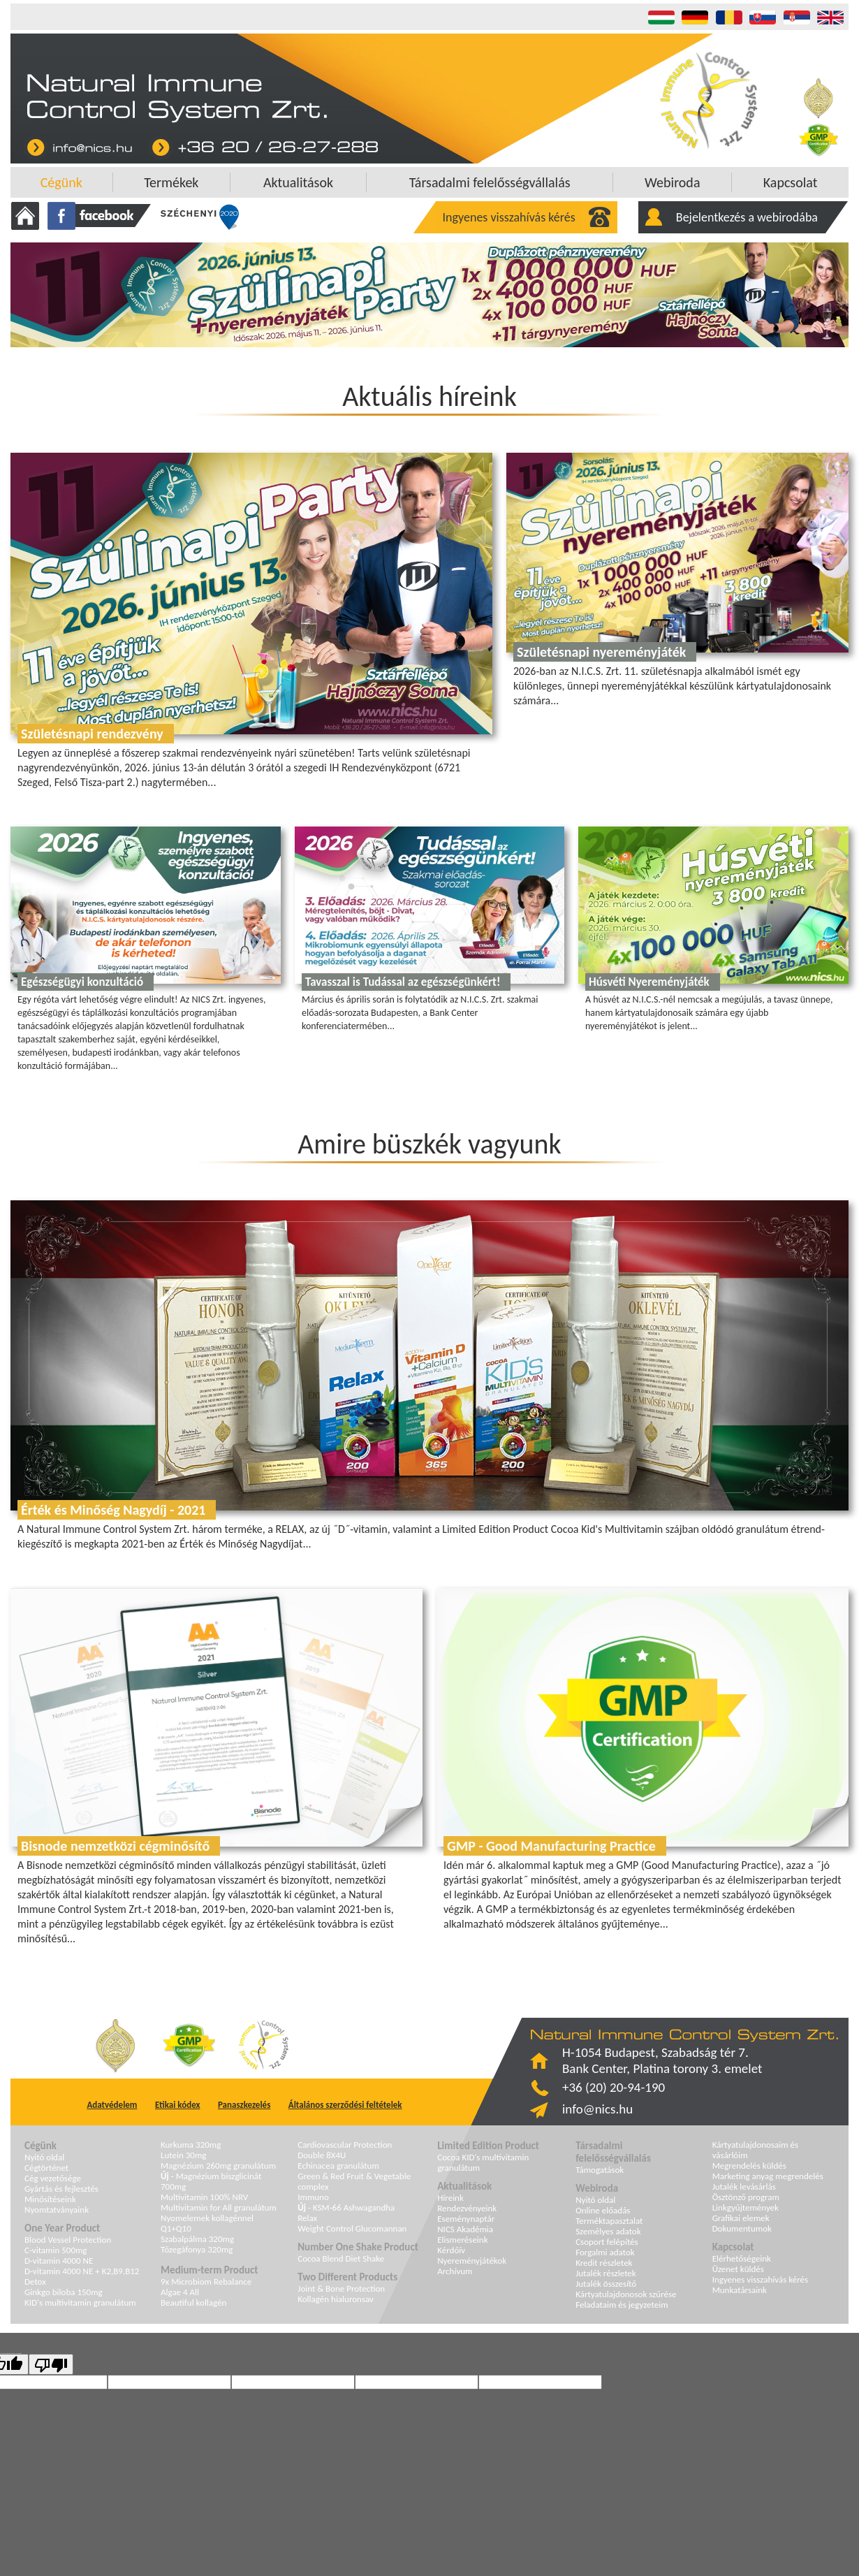 Image resolution: width=859 pixels, height=2576 pixels. What do you see at coordinates (81, 2271) in the screenshot?
I see `D-vitamin 4000 NE + K2,B9,B12` at bounding box center [81, 2271].